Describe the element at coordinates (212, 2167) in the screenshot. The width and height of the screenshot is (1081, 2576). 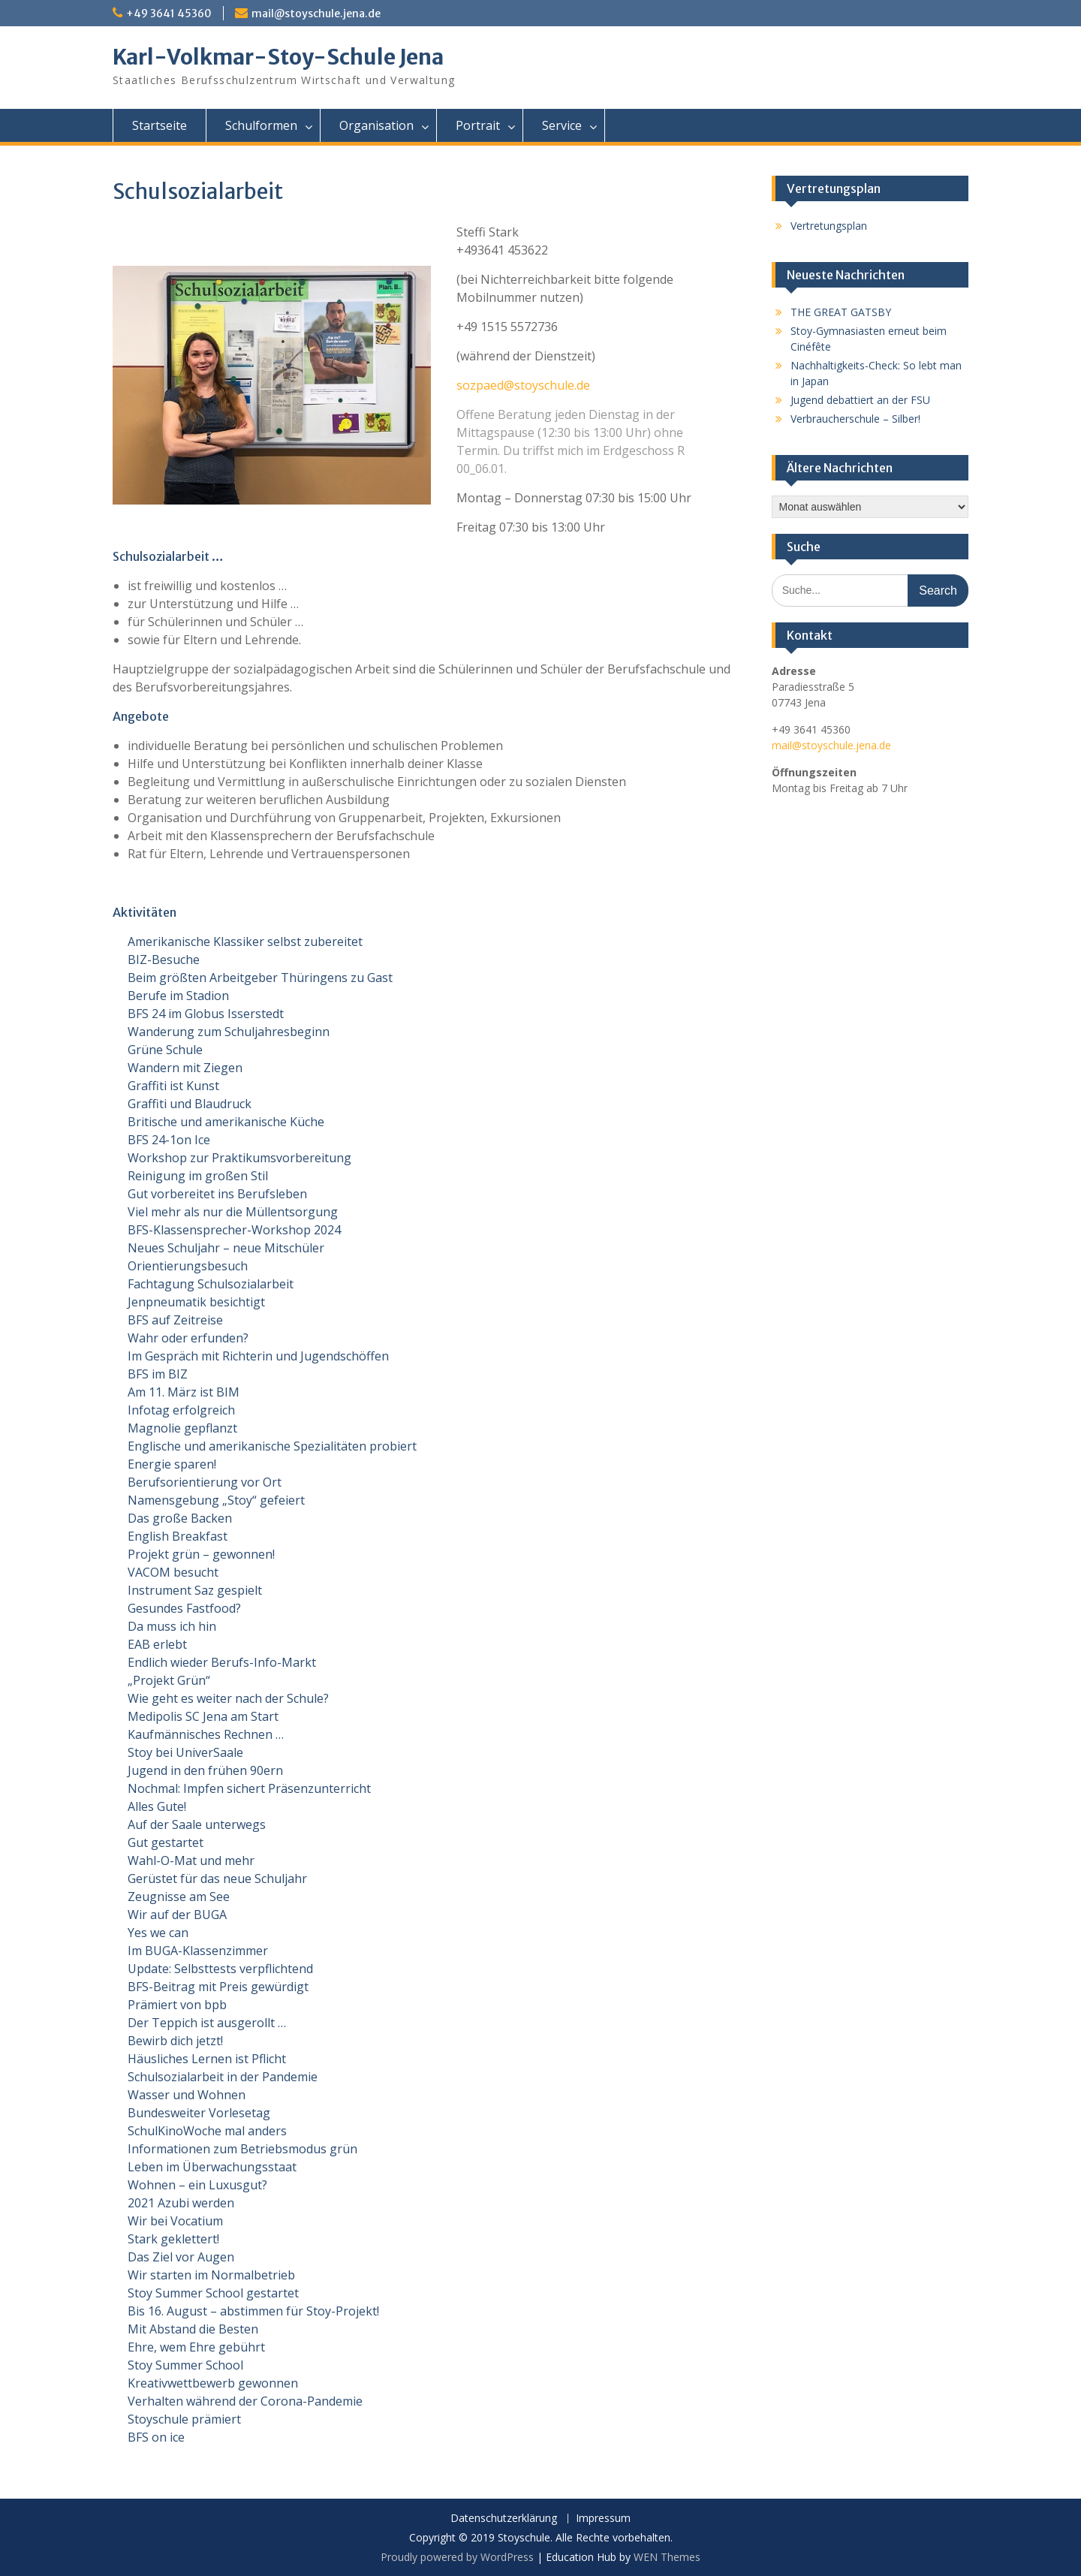
I see `Leben im Überwachungsstaat` at that location.